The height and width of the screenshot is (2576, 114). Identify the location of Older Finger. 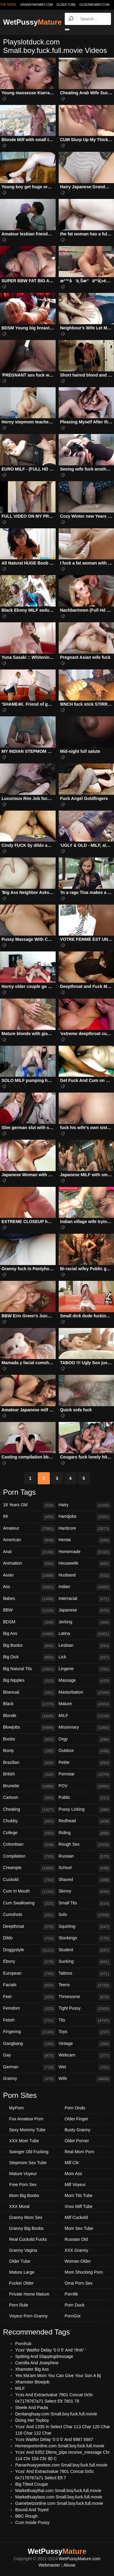
(76, 2118).